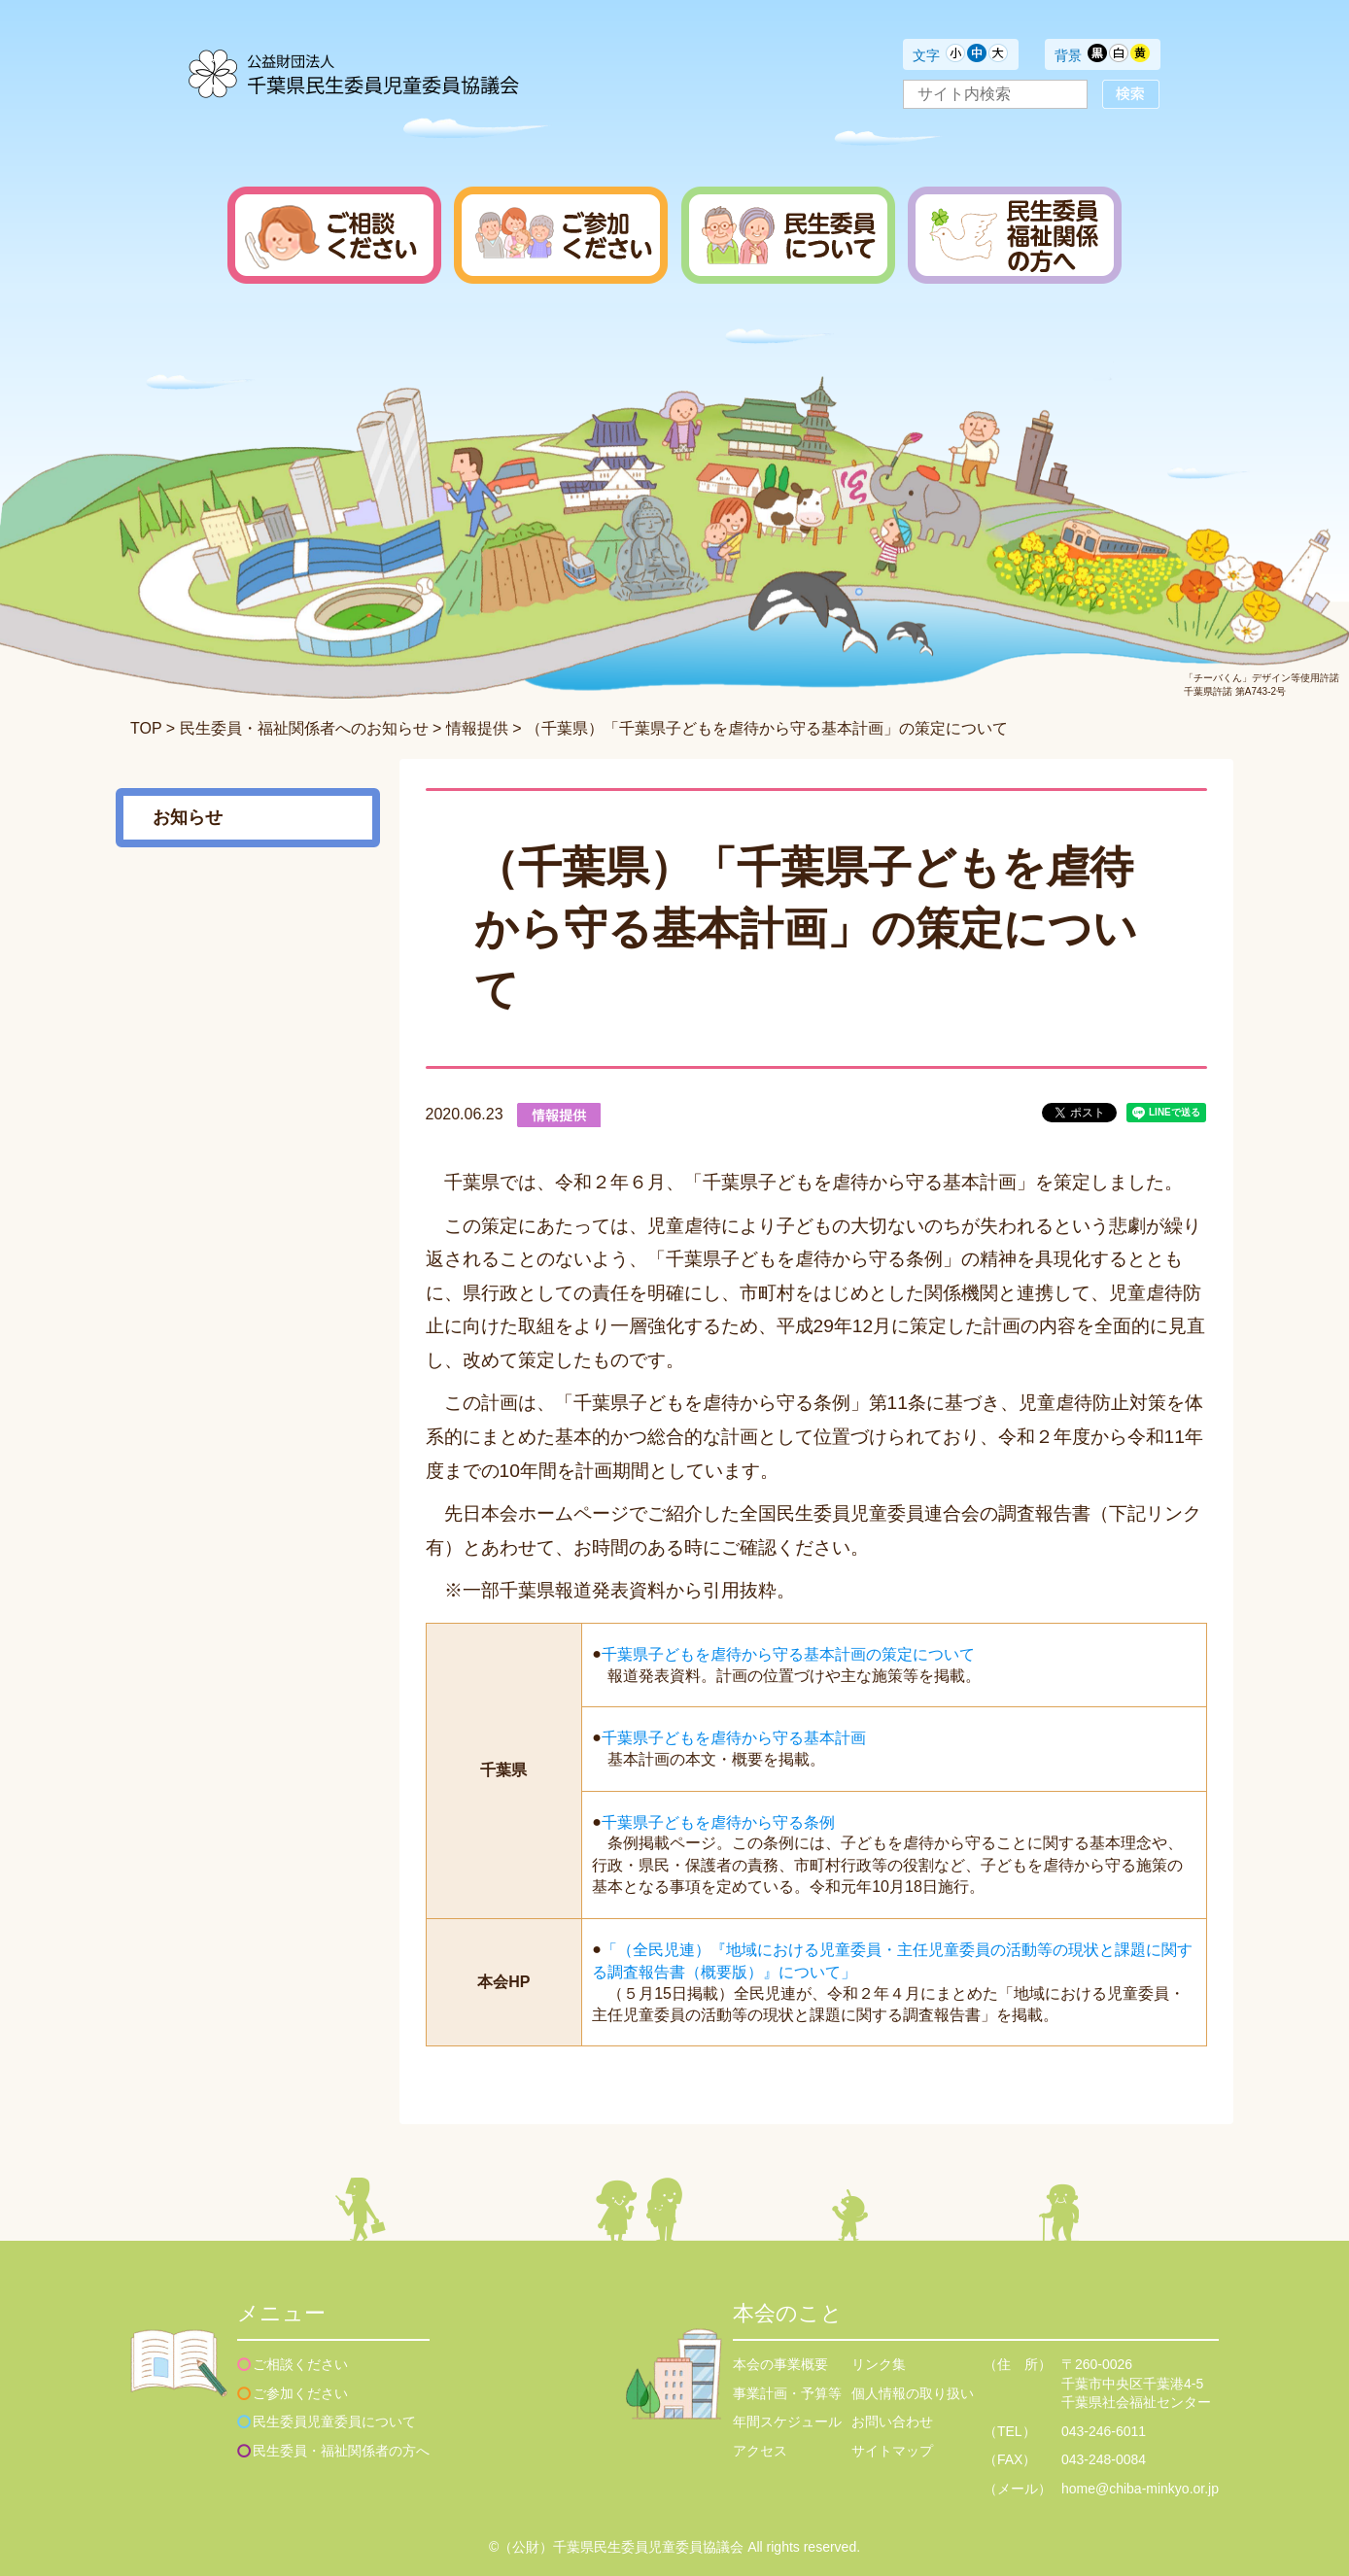 This screenshot has height=2576, width=1349. I want to click on お問い合わせ, so click(892, 2421).